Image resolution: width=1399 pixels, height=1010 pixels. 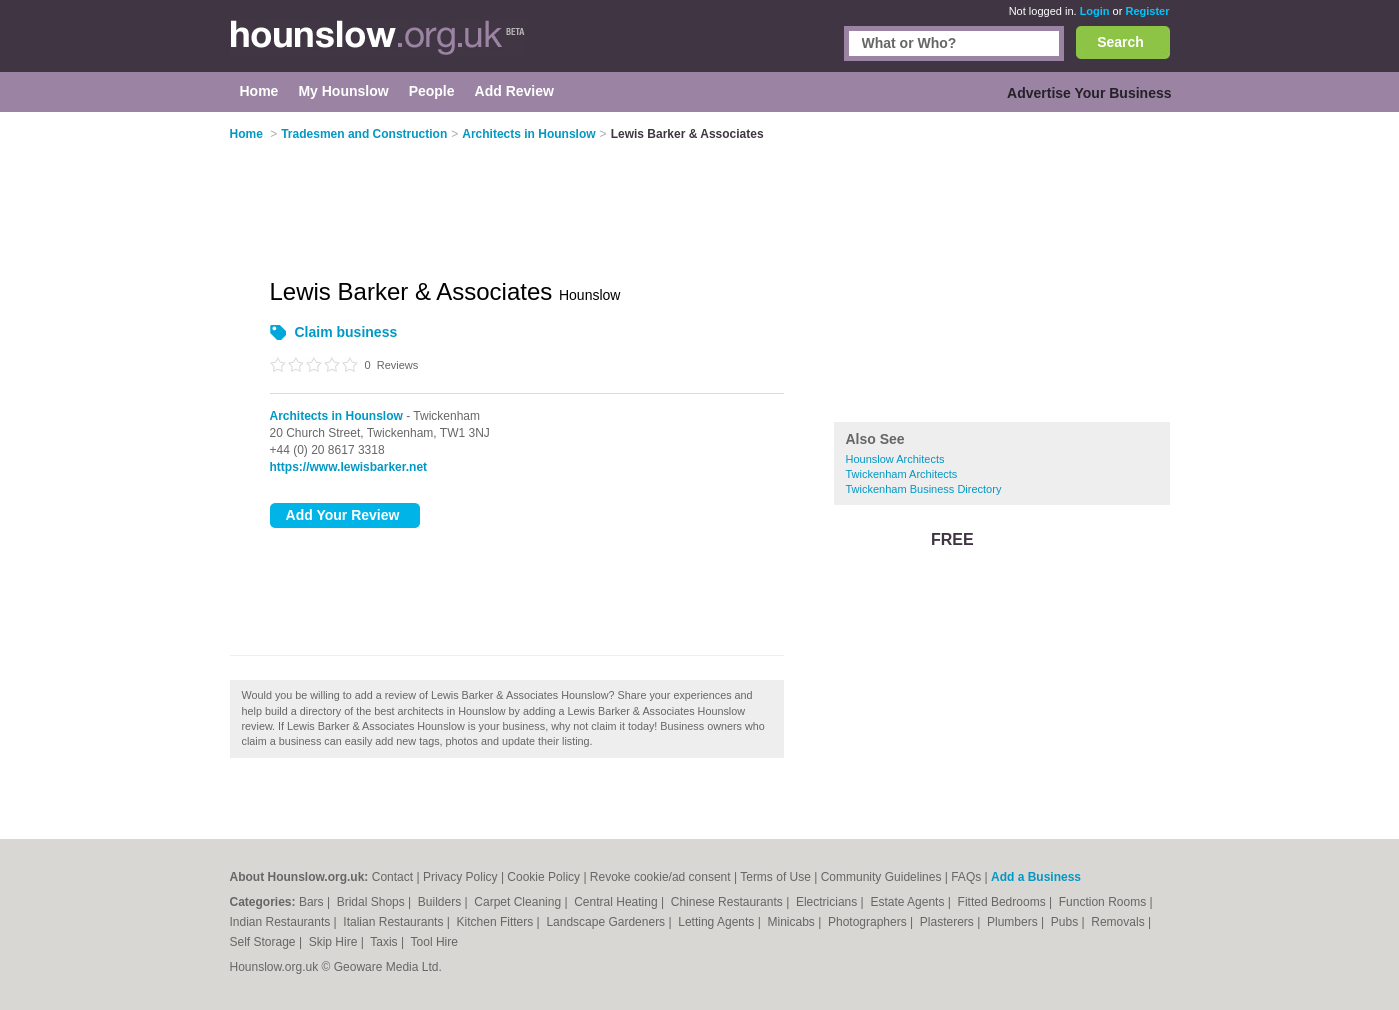 What do you see at coordinates (1119, 922) in the screenshot?
I see `Removals` at bounding box center [1119, 922].